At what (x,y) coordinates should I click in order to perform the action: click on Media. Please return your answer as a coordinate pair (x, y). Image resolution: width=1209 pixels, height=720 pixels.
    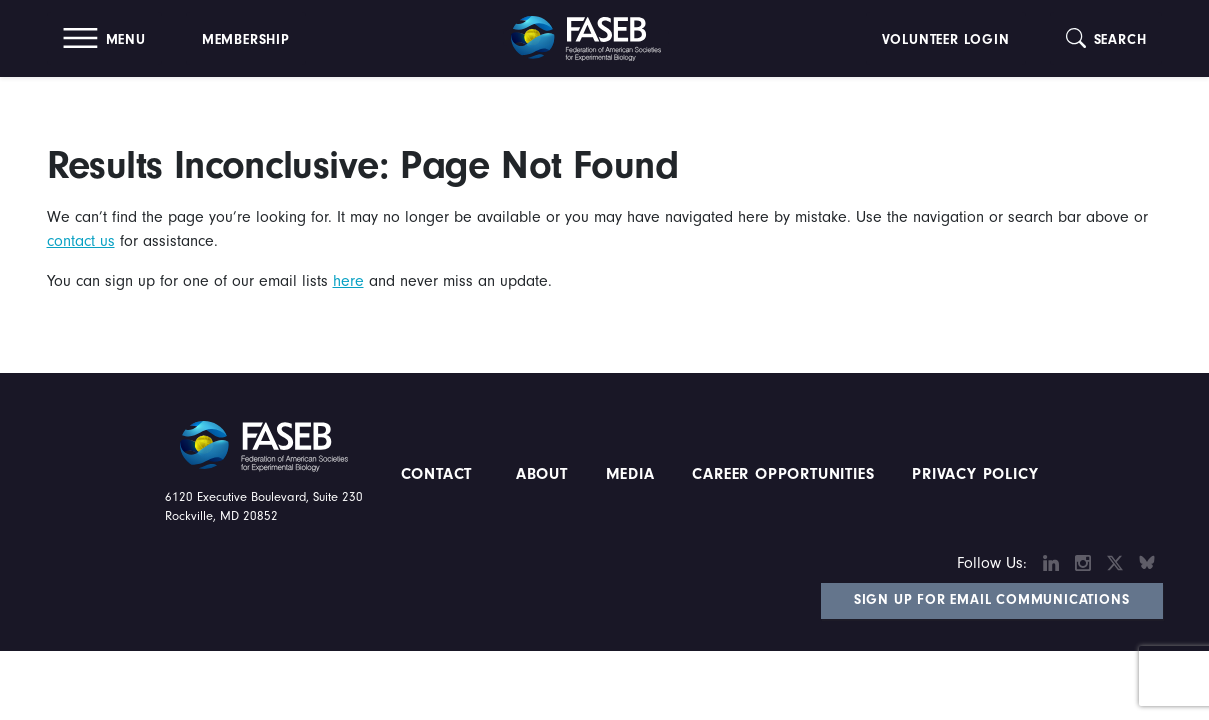
    Looking at the image, I should click on (630, 474).